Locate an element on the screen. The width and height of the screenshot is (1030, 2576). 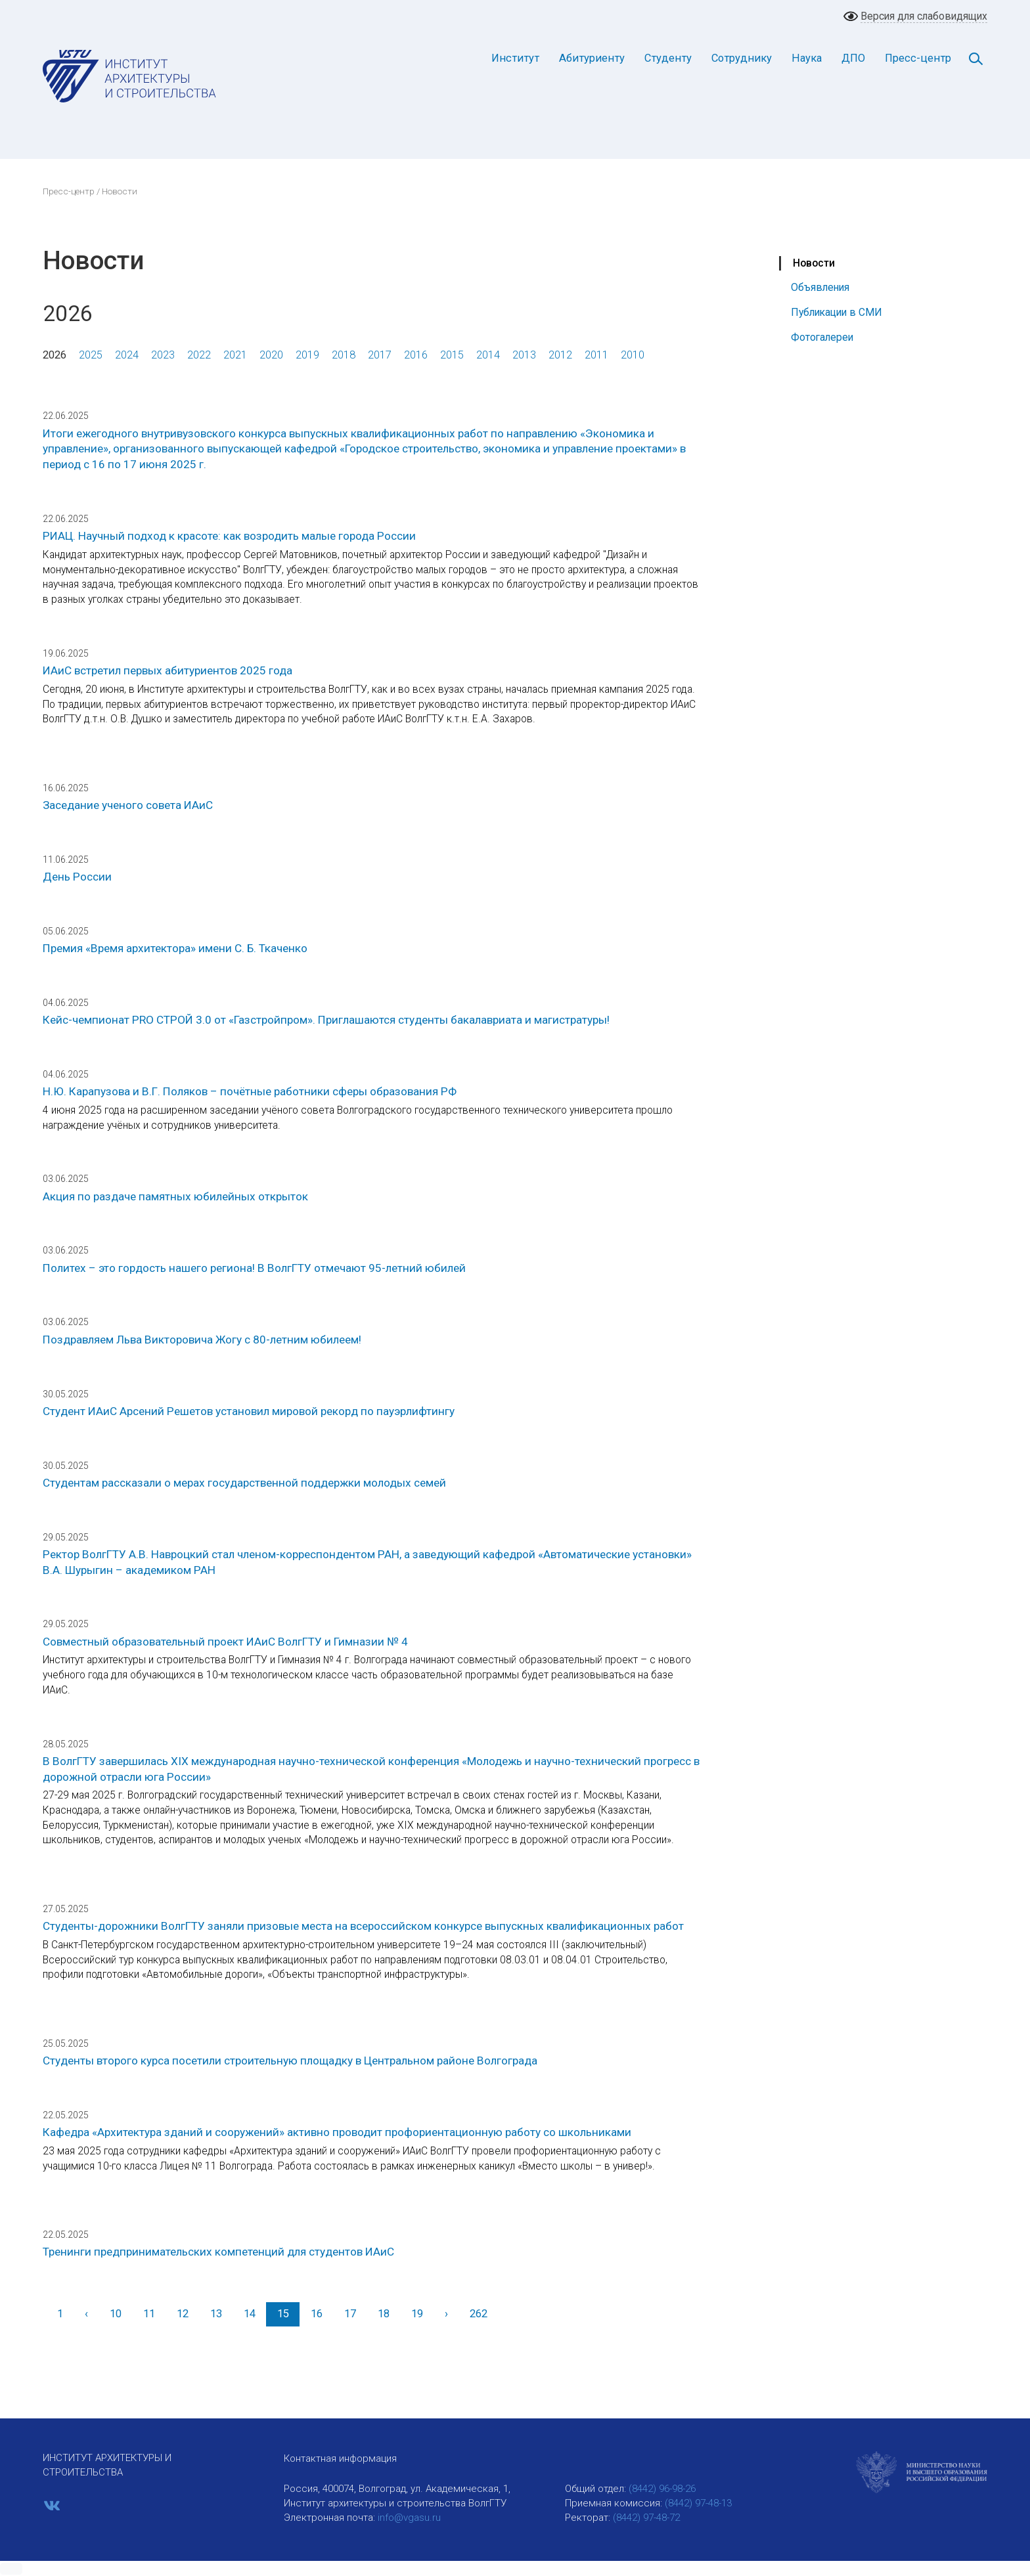
2020 is located at coordinates (271, 355).